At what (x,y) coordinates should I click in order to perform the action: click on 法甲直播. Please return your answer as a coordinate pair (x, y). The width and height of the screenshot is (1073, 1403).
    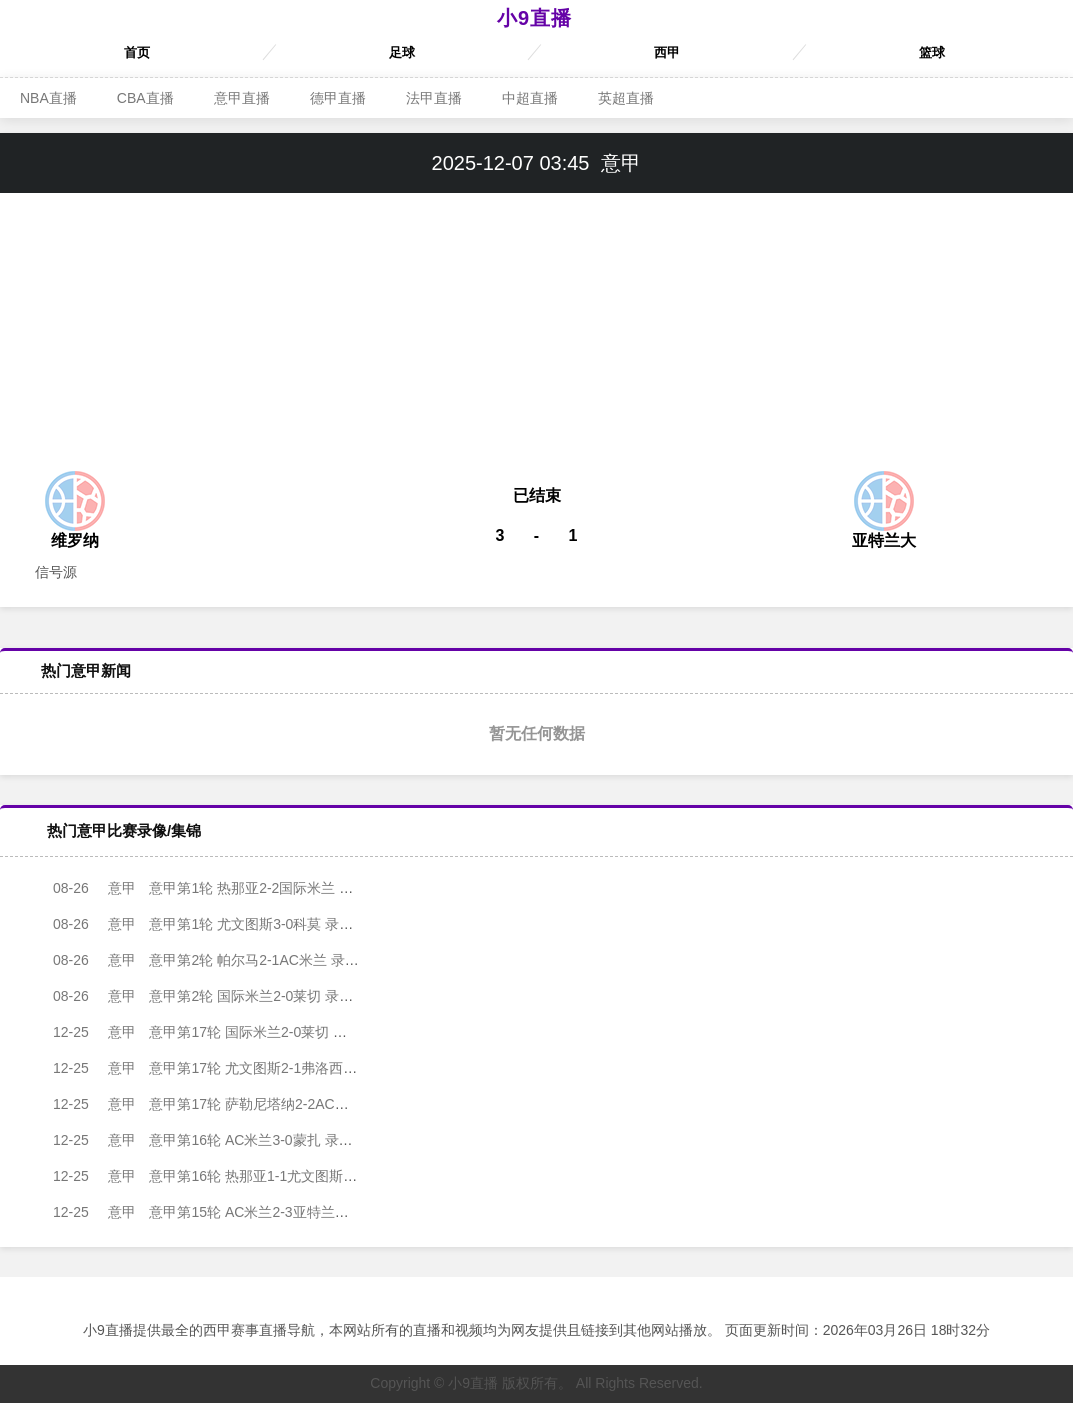
    Looking at the image, I should click on (434, 98).